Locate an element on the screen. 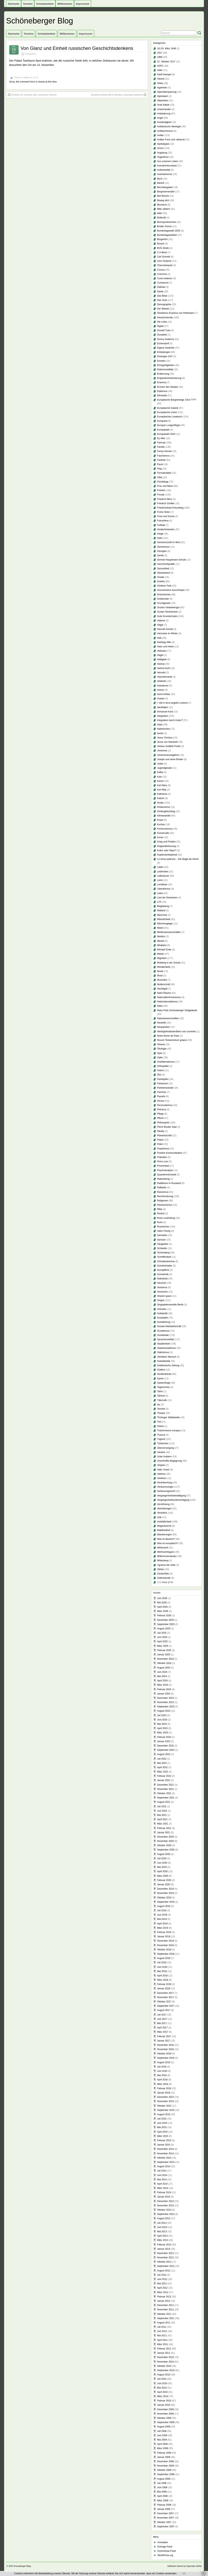 Image resolution: width=208 pixels, height=2576 pixels. Europäische Bürgerkriege 1914-???? is located at coordinates (176, 399).